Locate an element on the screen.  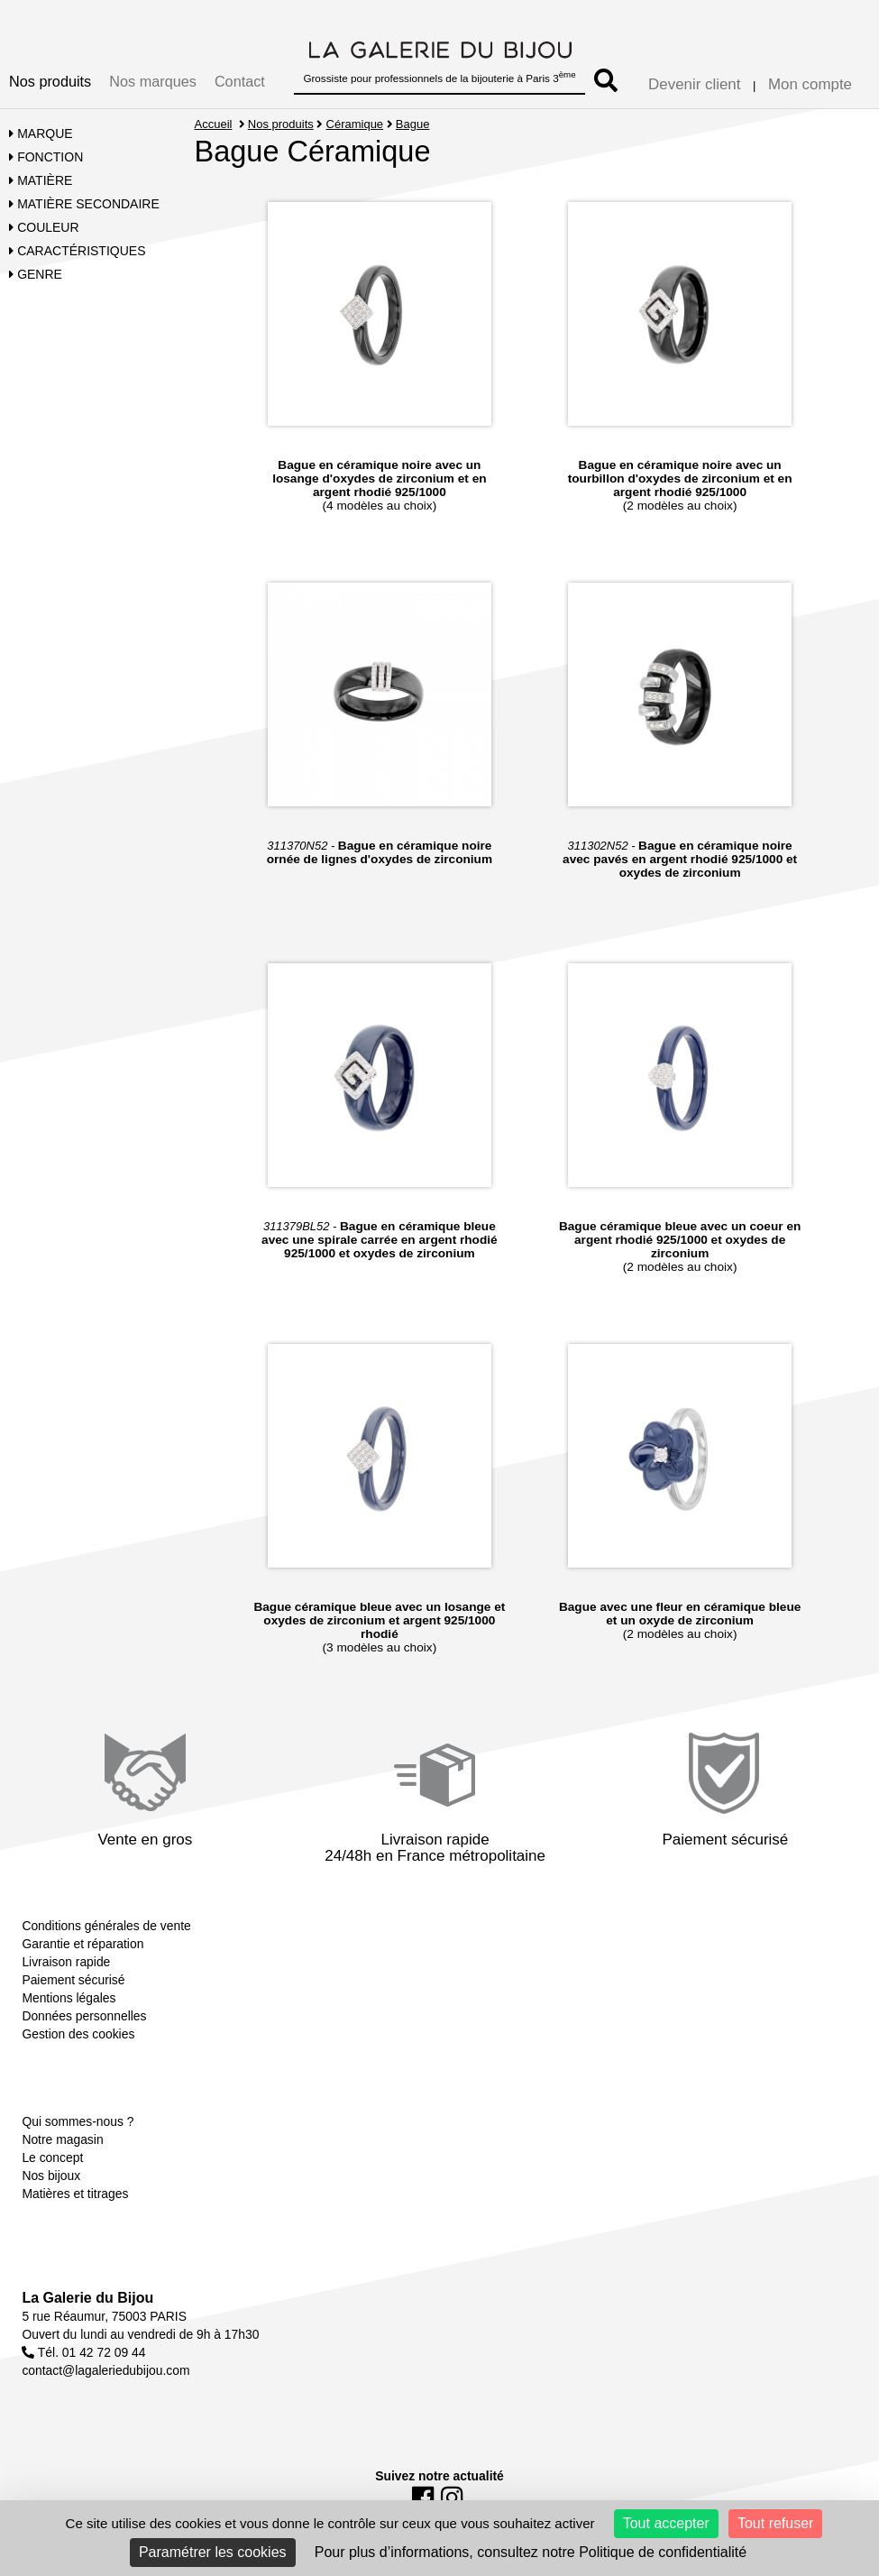
Mentions légales is located at coordinates (68, 1998).